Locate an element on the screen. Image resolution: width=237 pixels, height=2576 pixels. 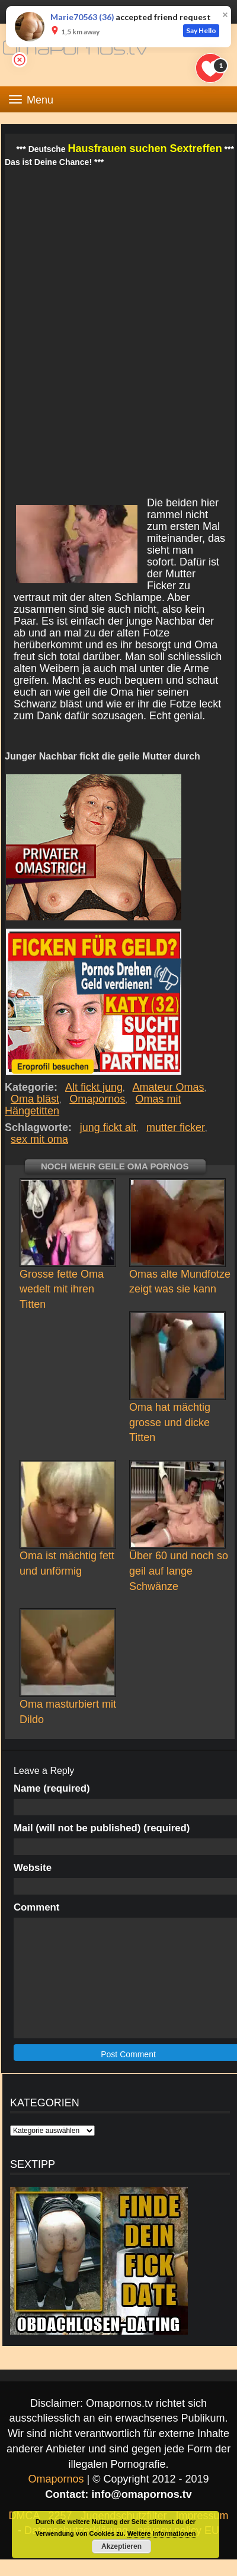
Oma bläst is located at coordinates (35, 1099).